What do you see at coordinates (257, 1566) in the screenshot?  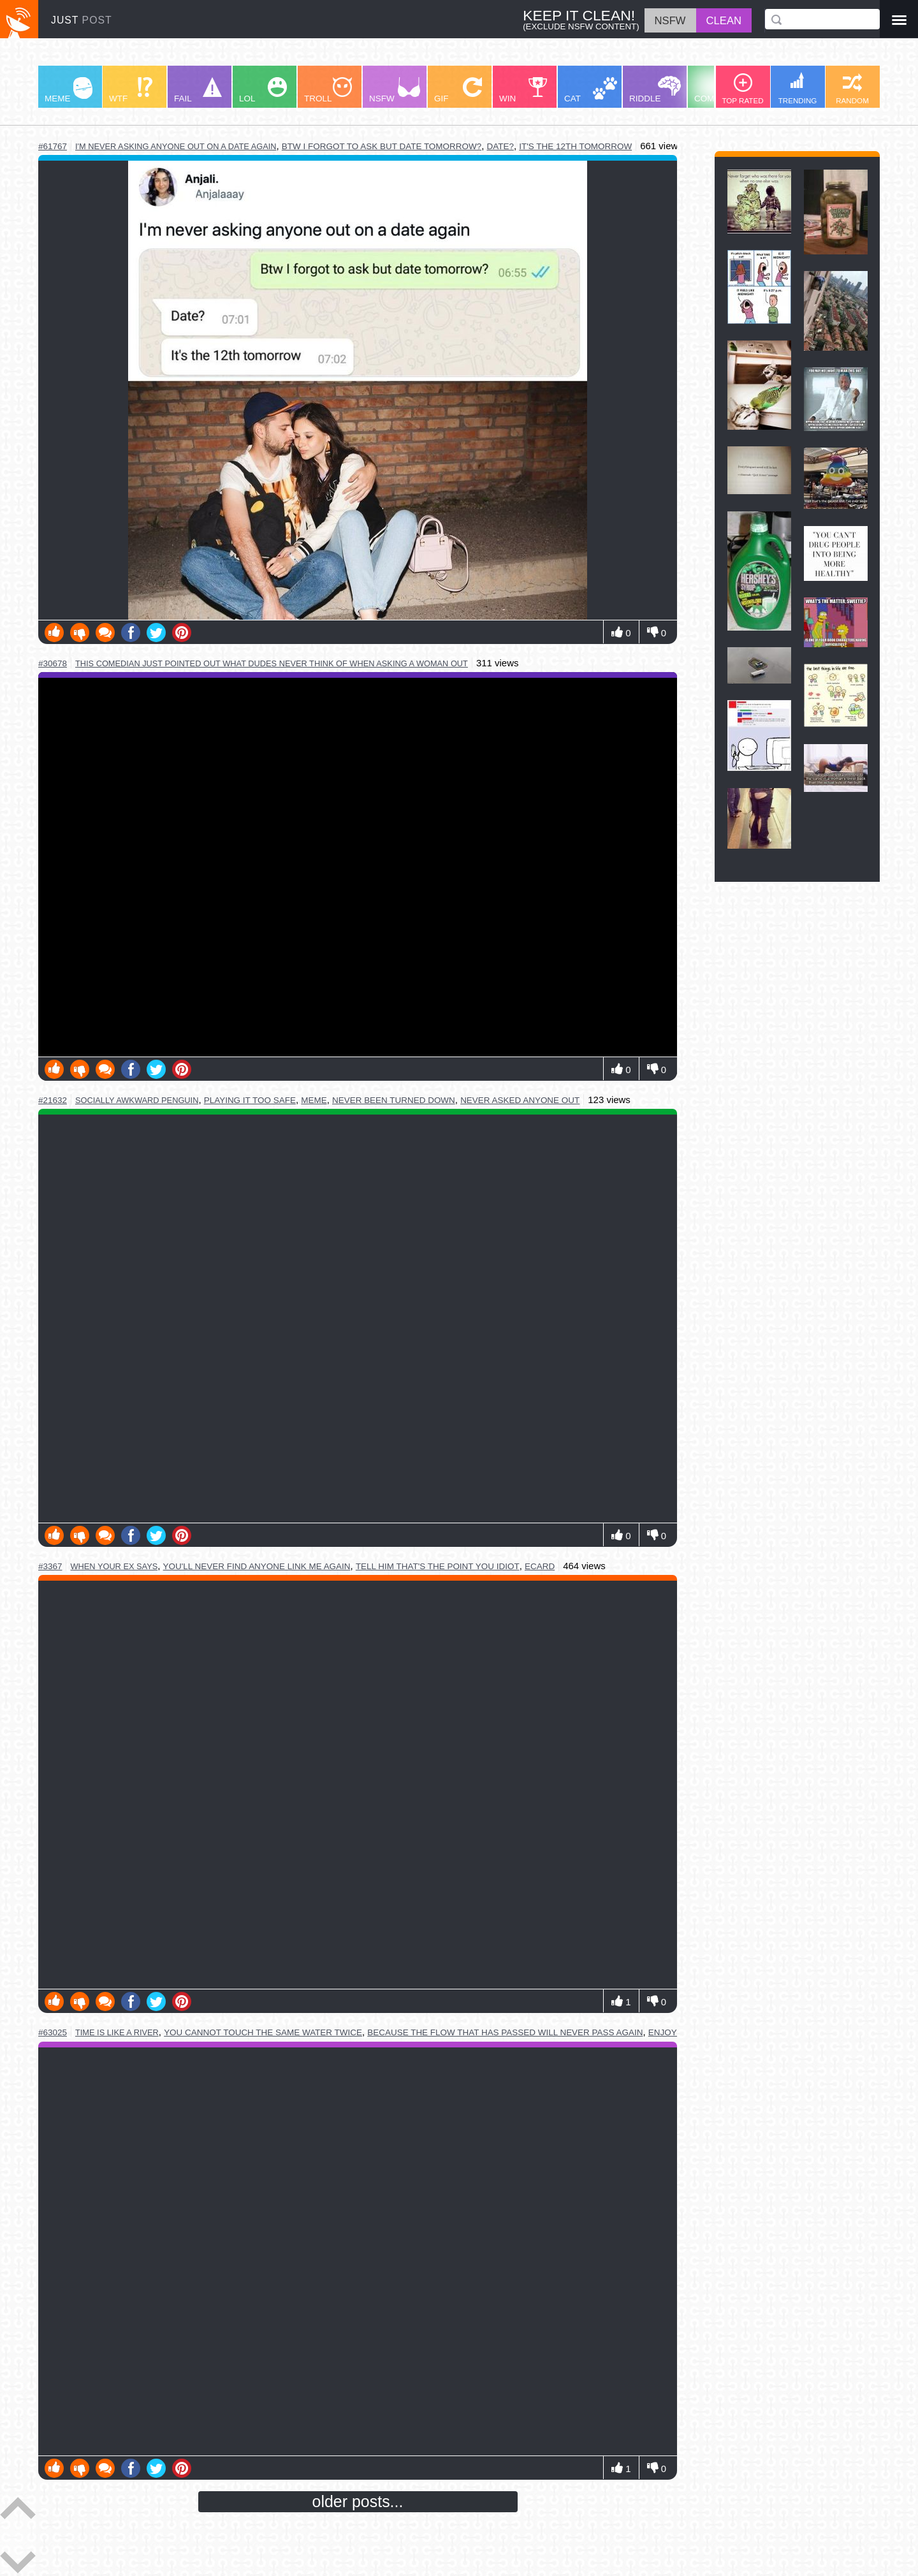 I see `you'll never find anyone link me again` at bounding box center [257, 1566].